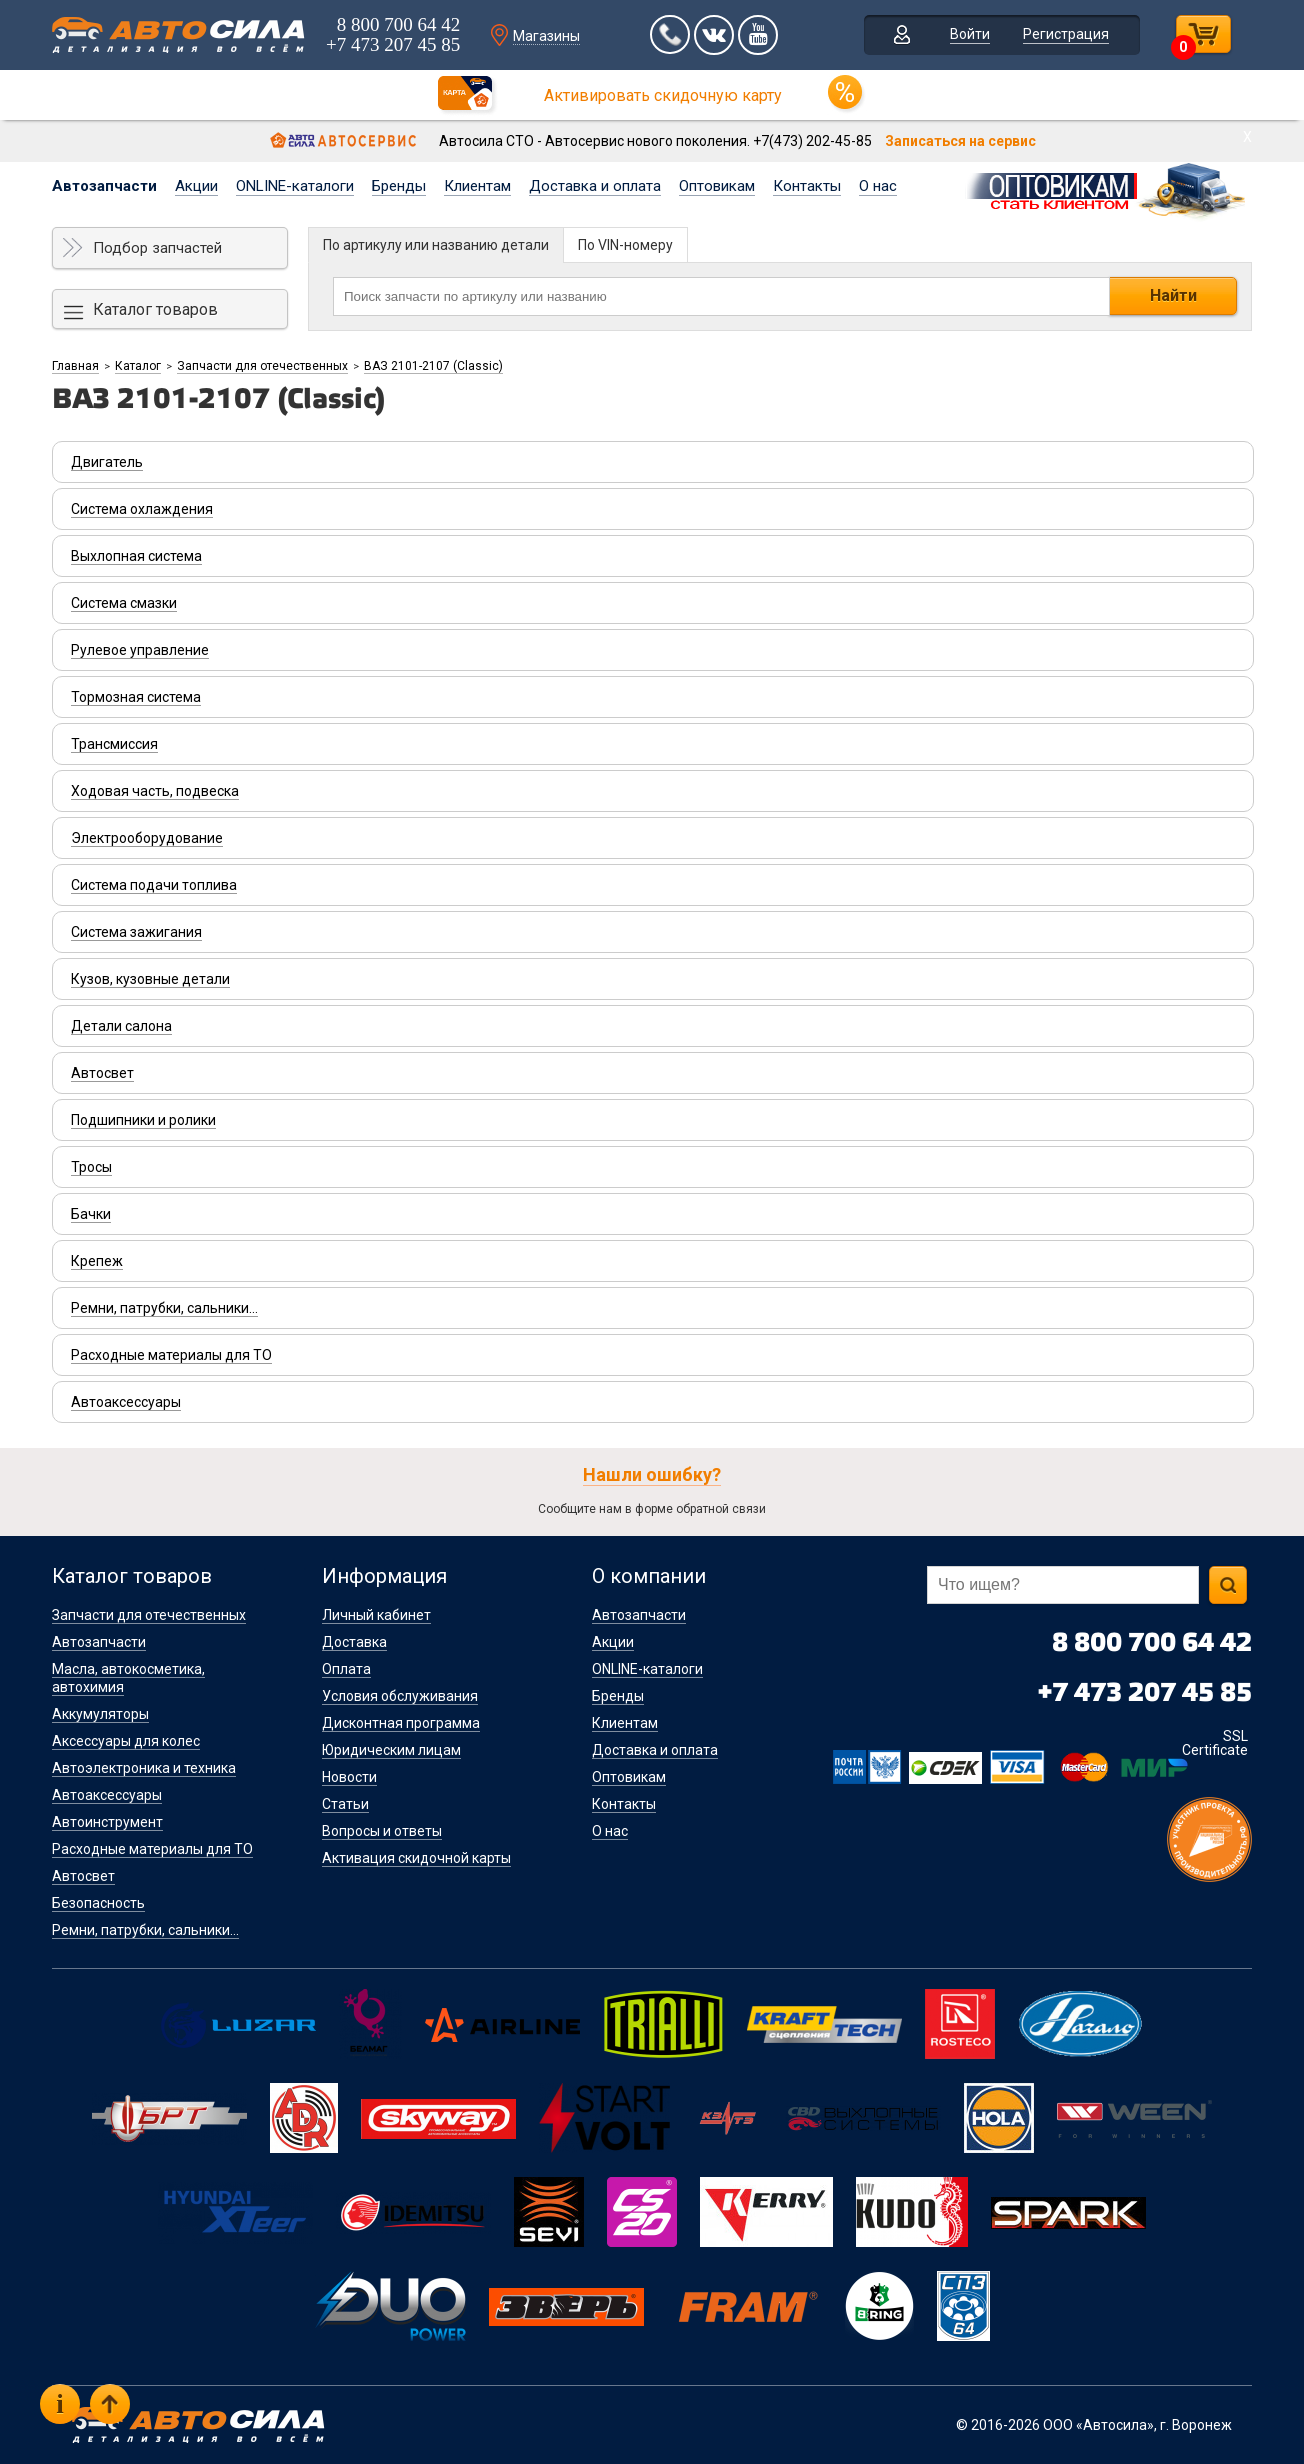 This screenshot has width=1304, height=2464. What do you see at coordinates (416, 1858) in the screenshot?
I see `Активация скидочной карты` at bounding box center [416, 1858].